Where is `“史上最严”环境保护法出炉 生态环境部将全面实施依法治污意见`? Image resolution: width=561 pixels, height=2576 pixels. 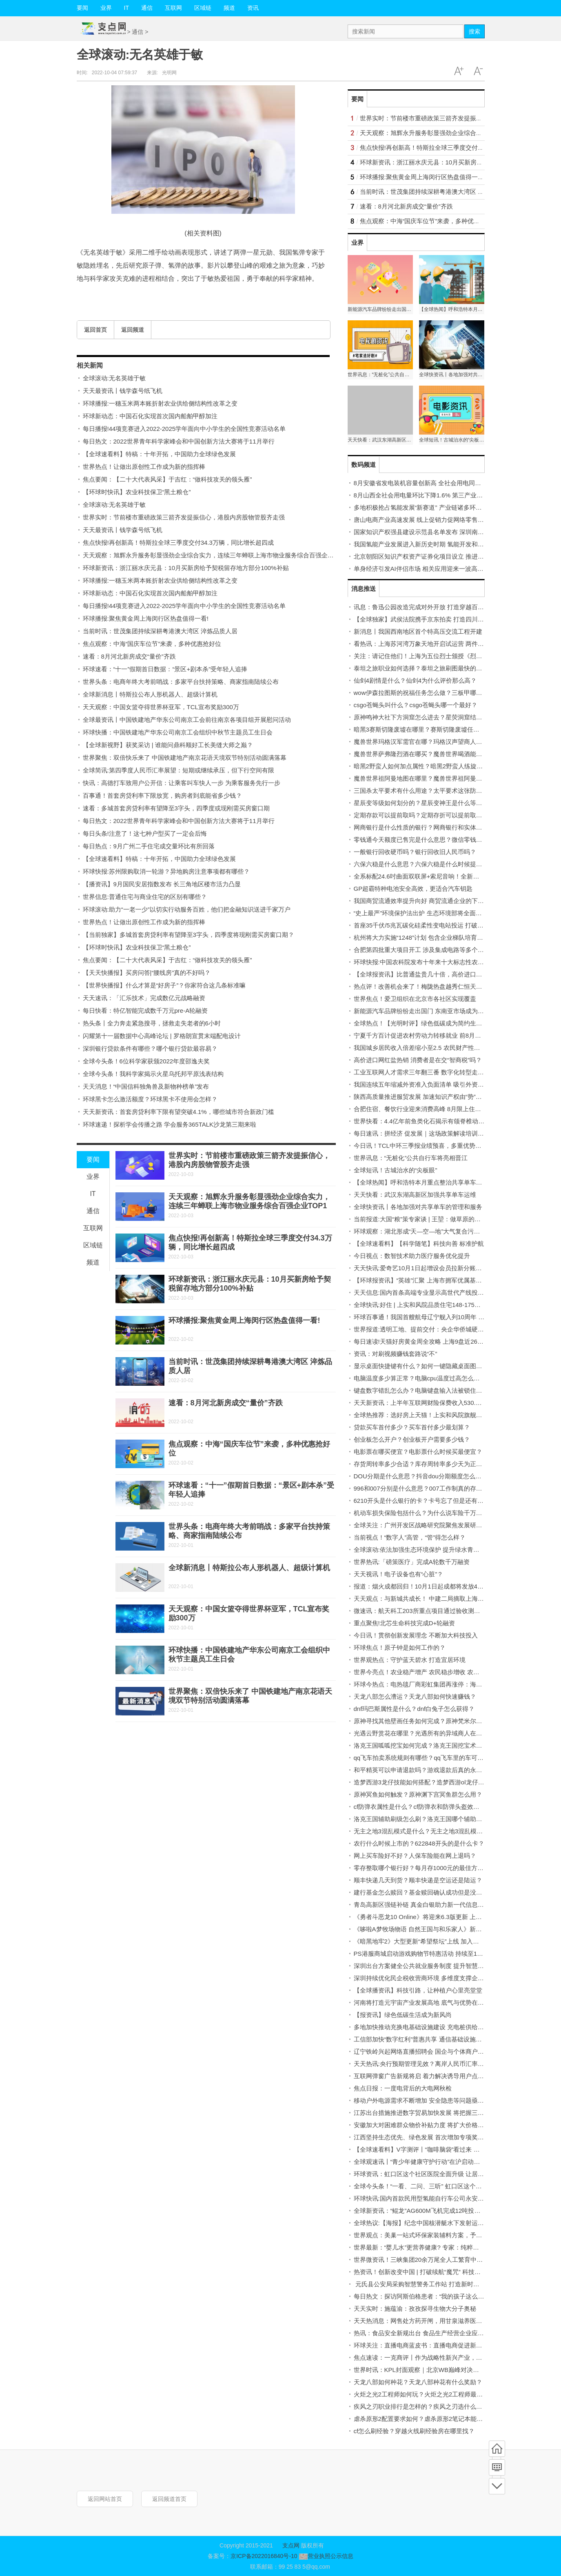 “史上最严”环境保护法出炉 生态环境部将全面实施依法治污意见 is located at coordinates (439, 913).